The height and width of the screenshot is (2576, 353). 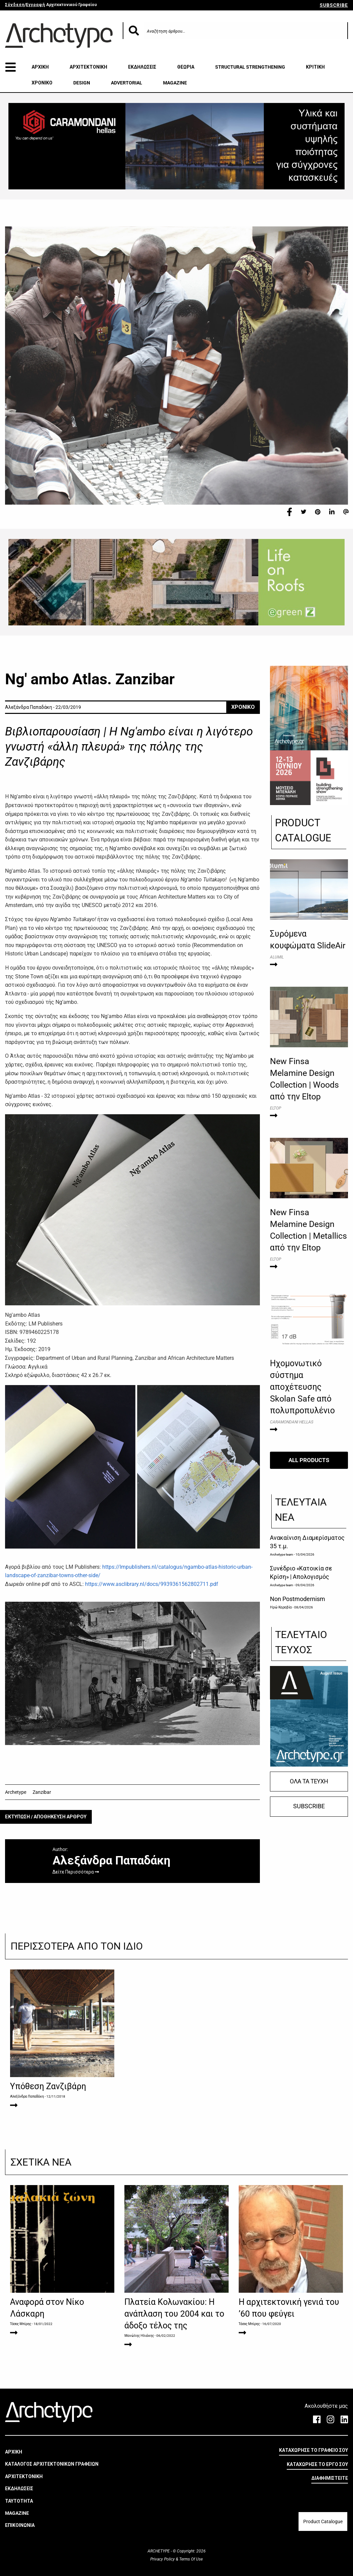 What do you see at coordinates (315, 67) in the screenshot?
I see `ΚΡΙΤΙΚΗ` at bounding box center [315, 67].